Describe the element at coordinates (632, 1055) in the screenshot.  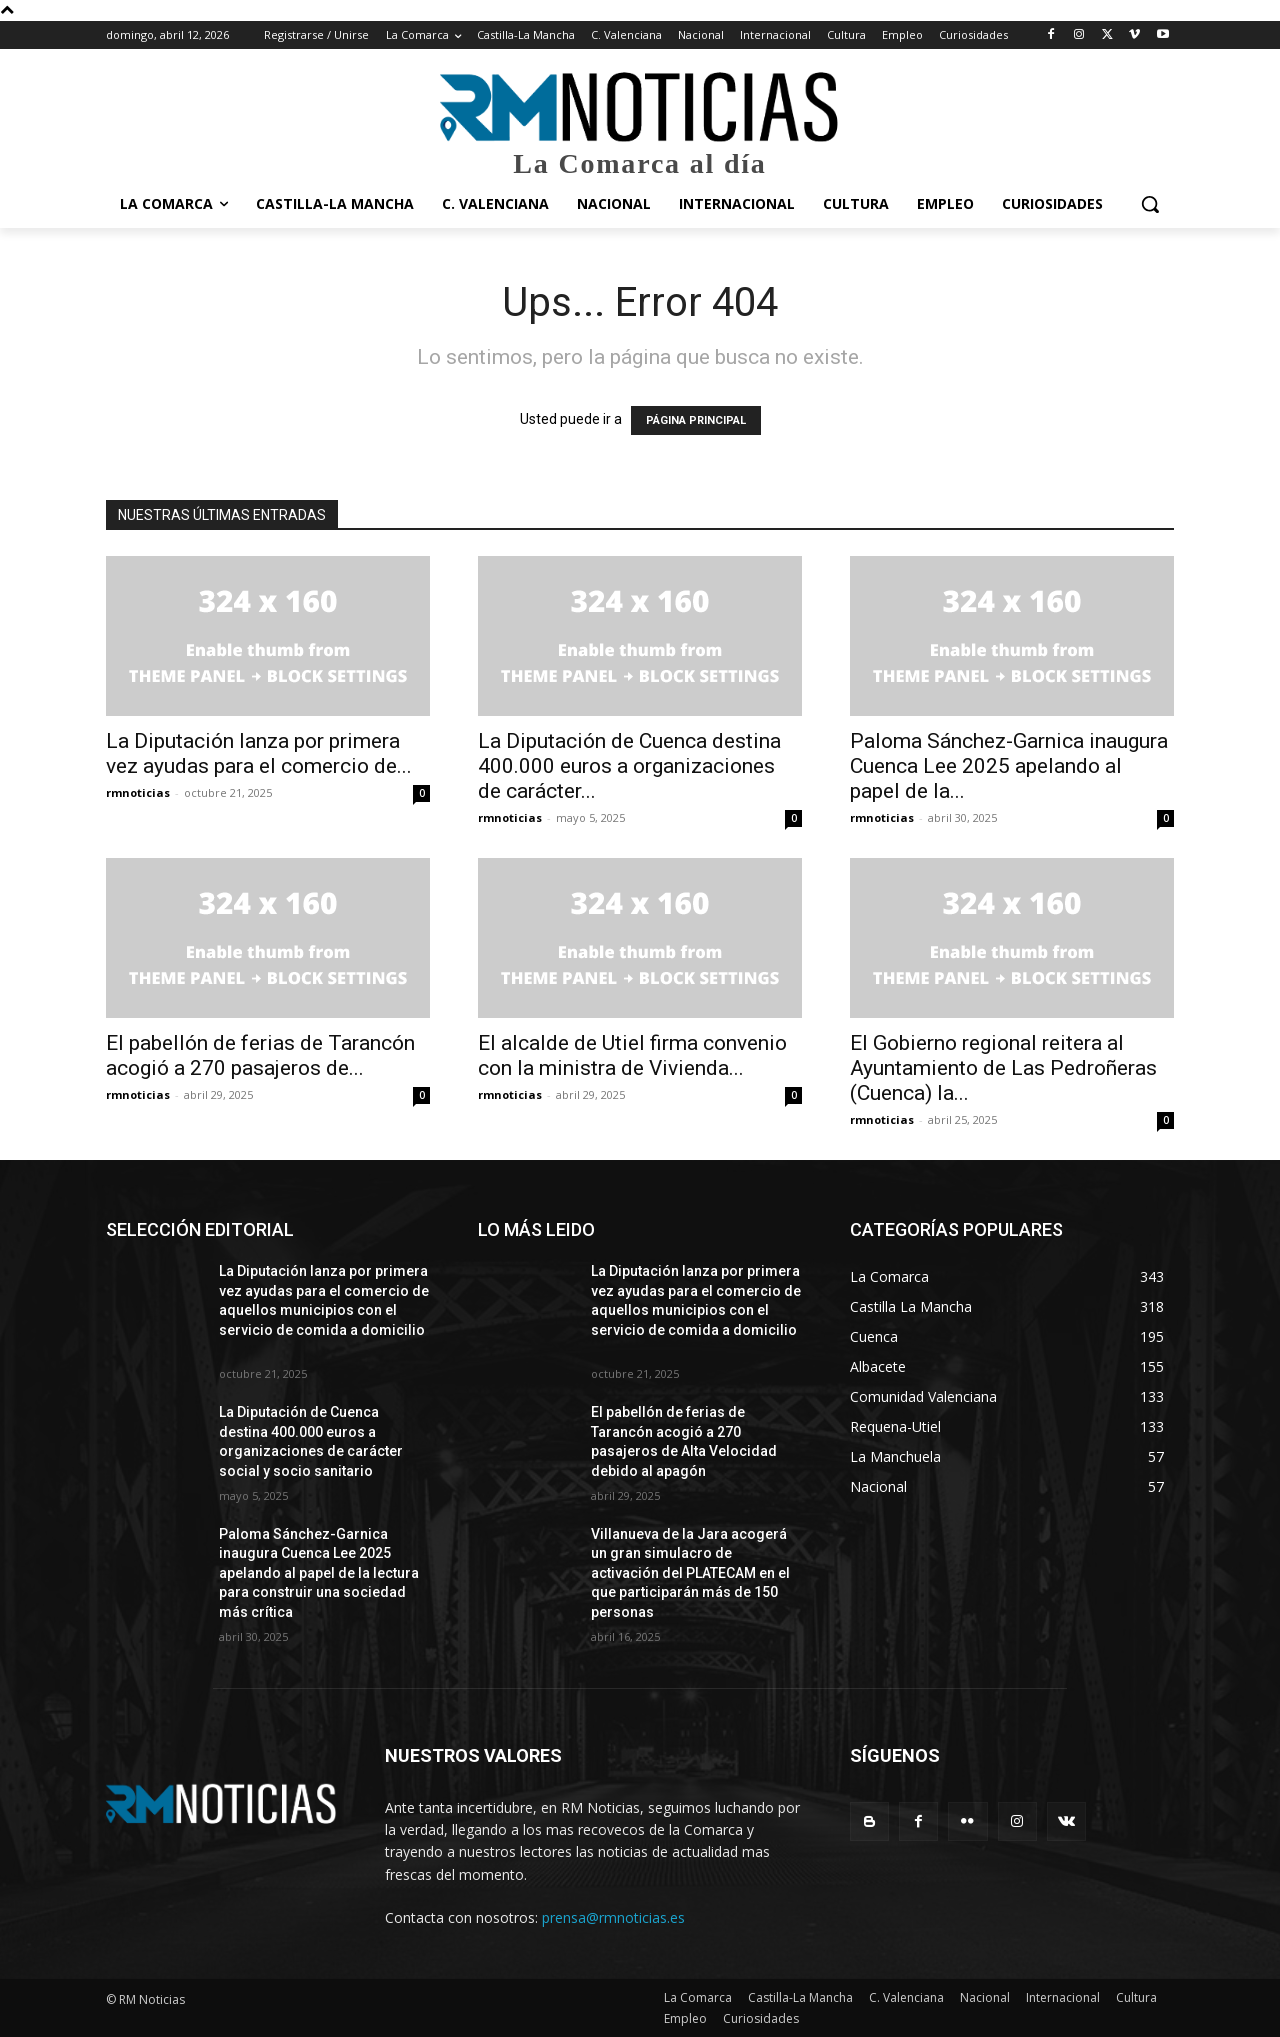
I see `El alcalde de Utiel firma convenio con la ministra de Vivienda...` at that location.